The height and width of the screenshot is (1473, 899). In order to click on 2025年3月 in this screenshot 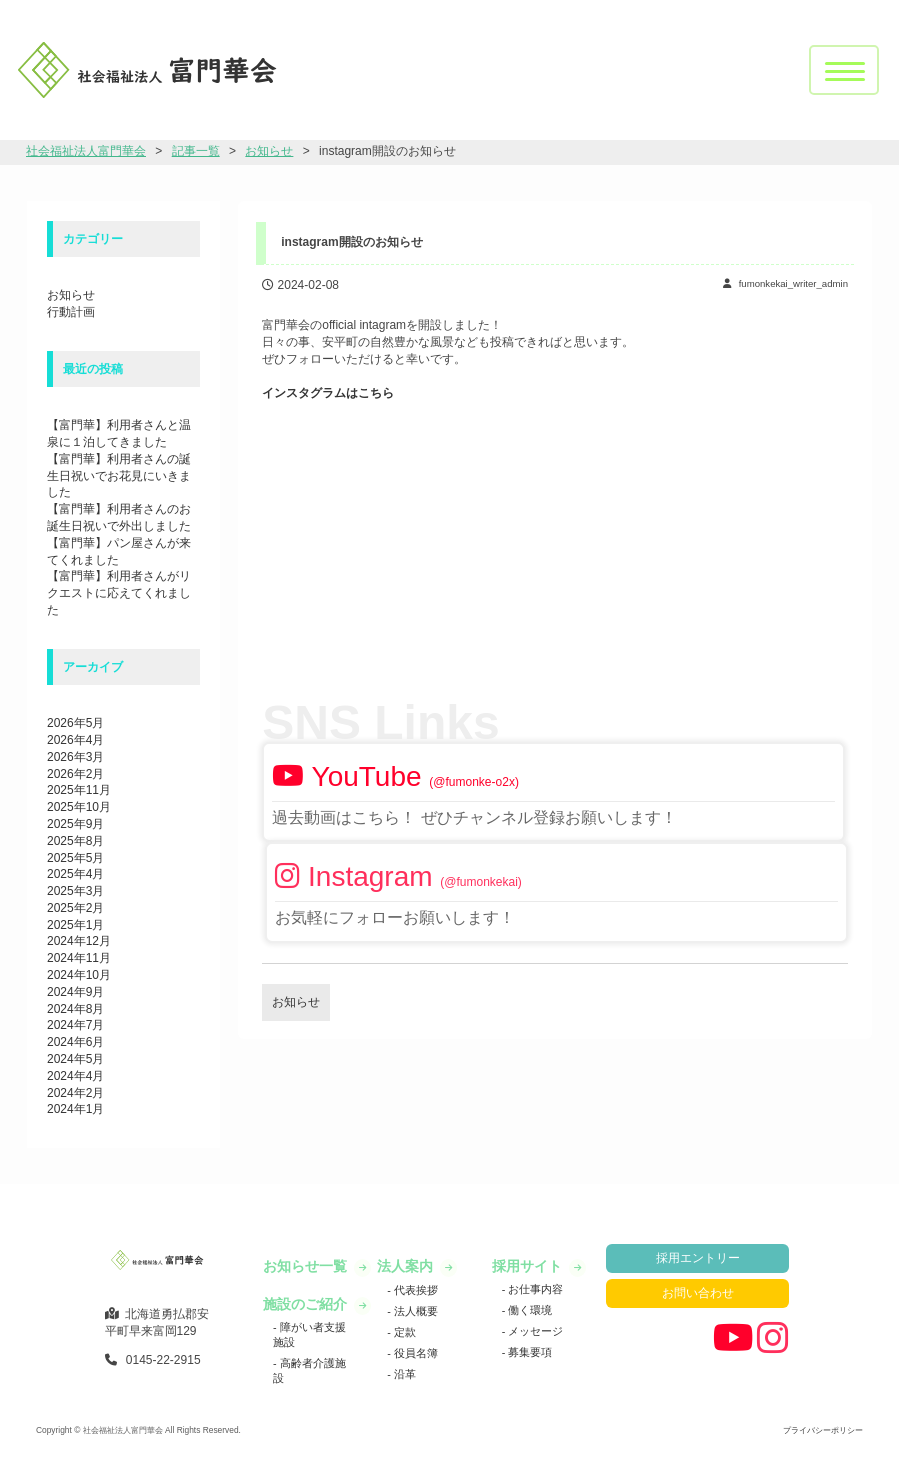, I will do `click(75, 891)`.